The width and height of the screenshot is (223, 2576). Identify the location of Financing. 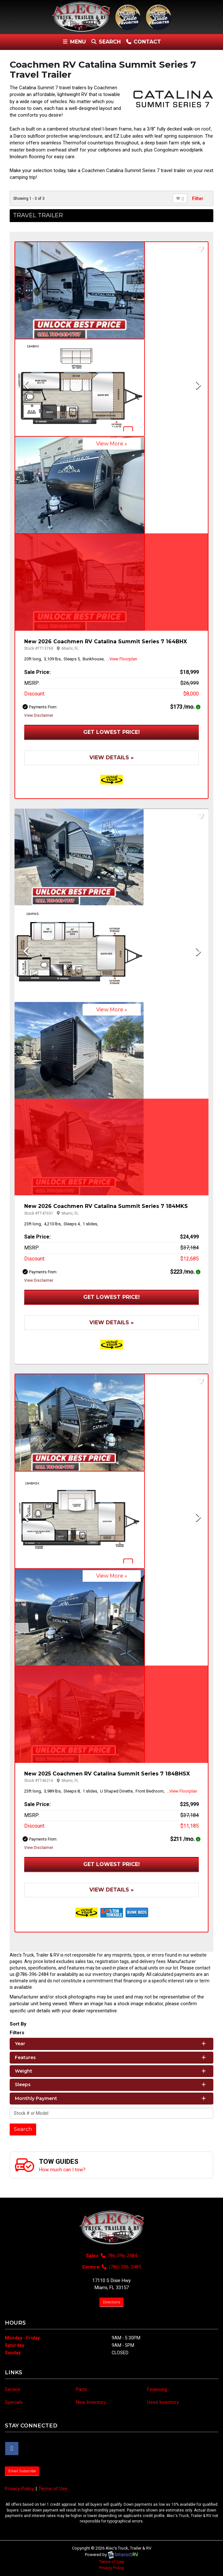
(157, 2389).